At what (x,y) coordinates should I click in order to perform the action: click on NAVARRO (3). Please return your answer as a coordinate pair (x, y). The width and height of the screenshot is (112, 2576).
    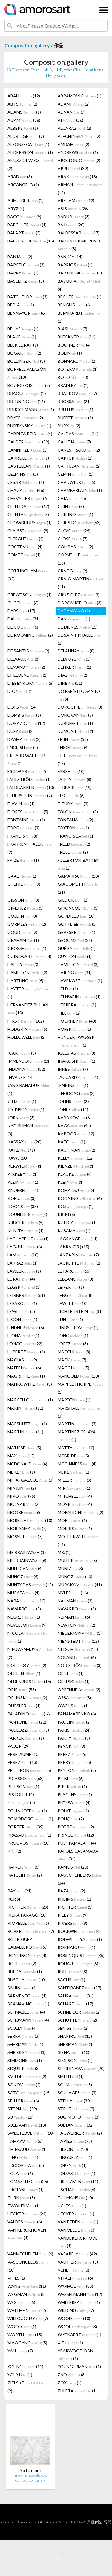
    Looking at the image, I should click on (77, 1608).